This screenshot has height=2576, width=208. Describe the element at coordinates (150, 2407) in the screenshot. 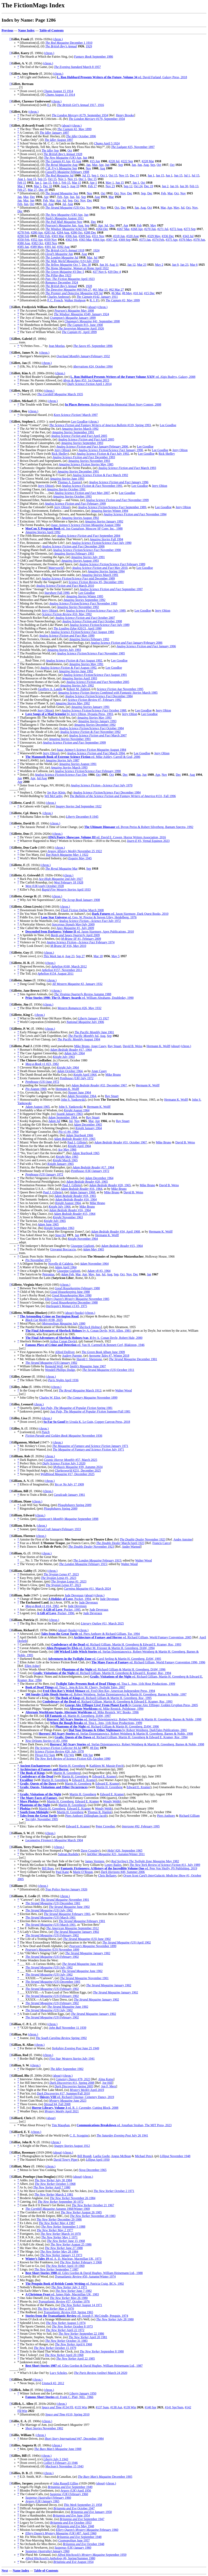

I see `#140 Spr` at that location.